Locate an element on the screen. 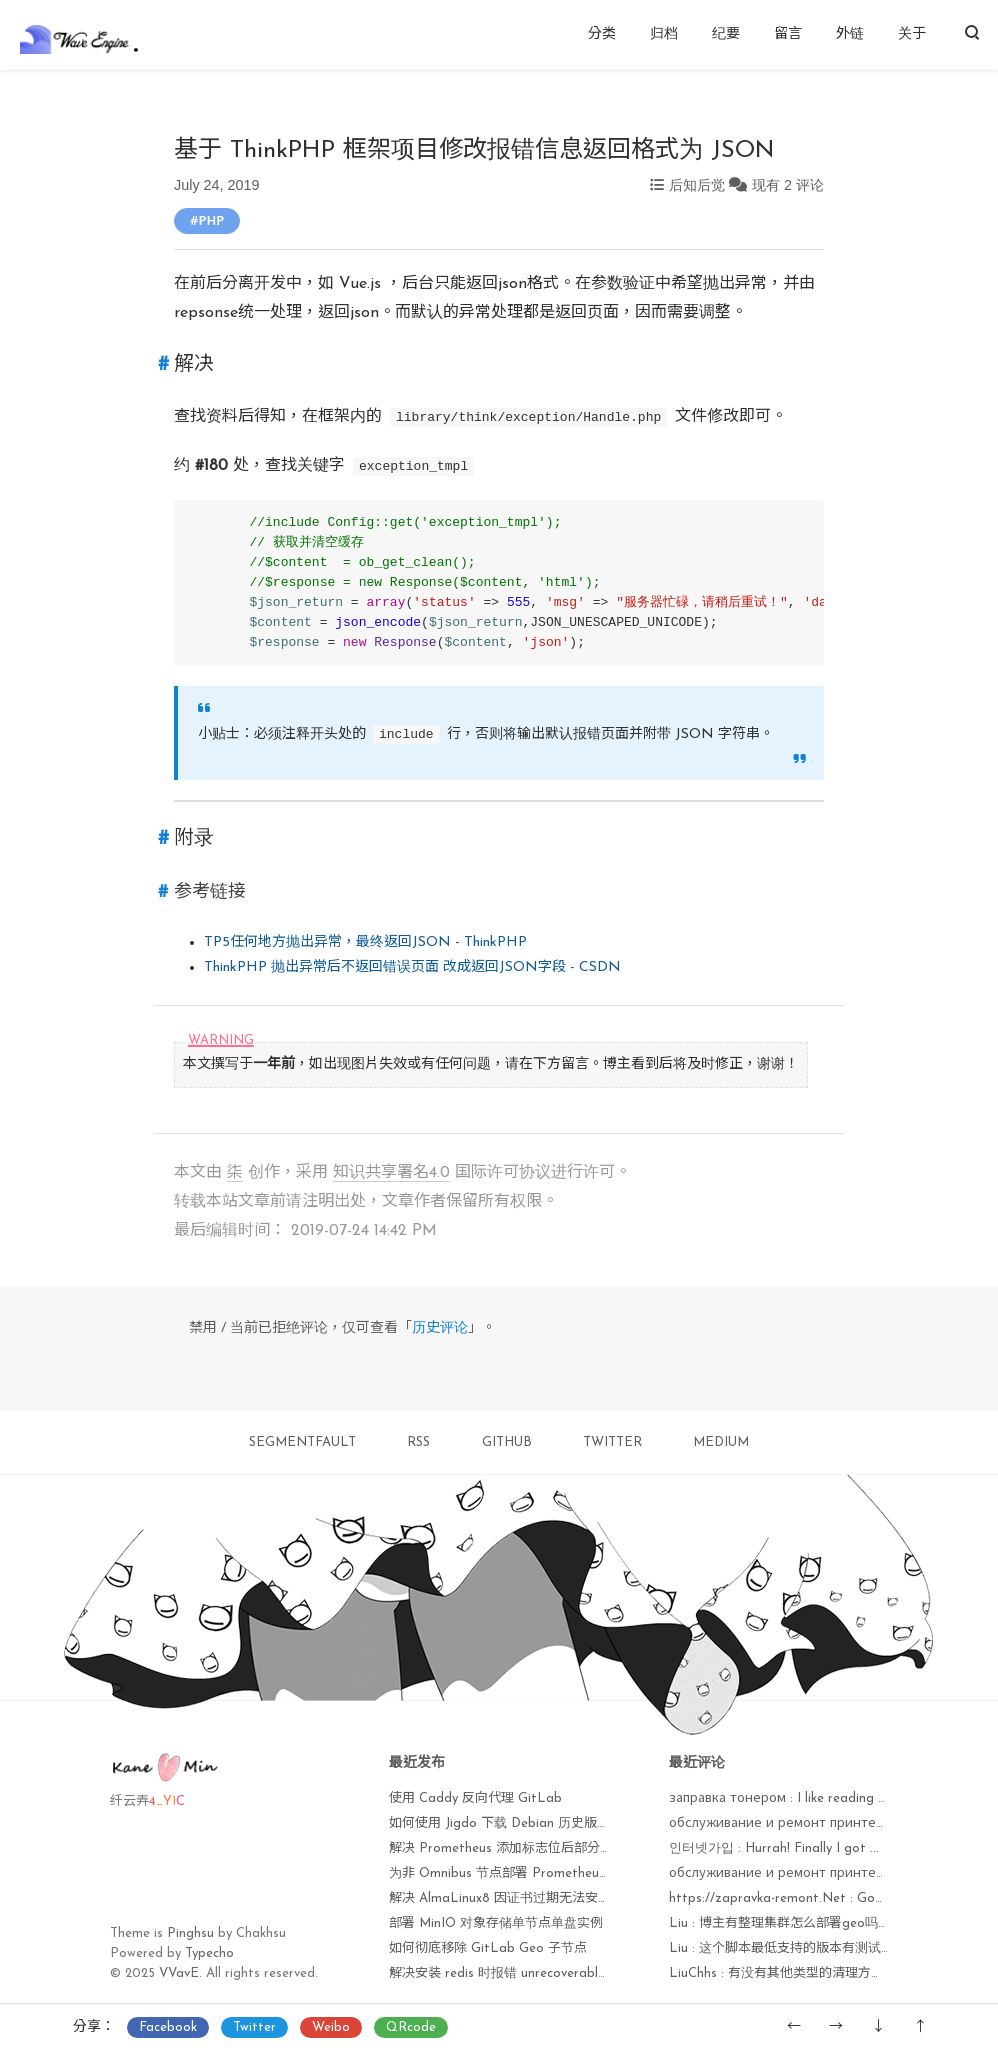 This screenshot has height=2051, width=998. PHP is located at coordinates (211, 220).